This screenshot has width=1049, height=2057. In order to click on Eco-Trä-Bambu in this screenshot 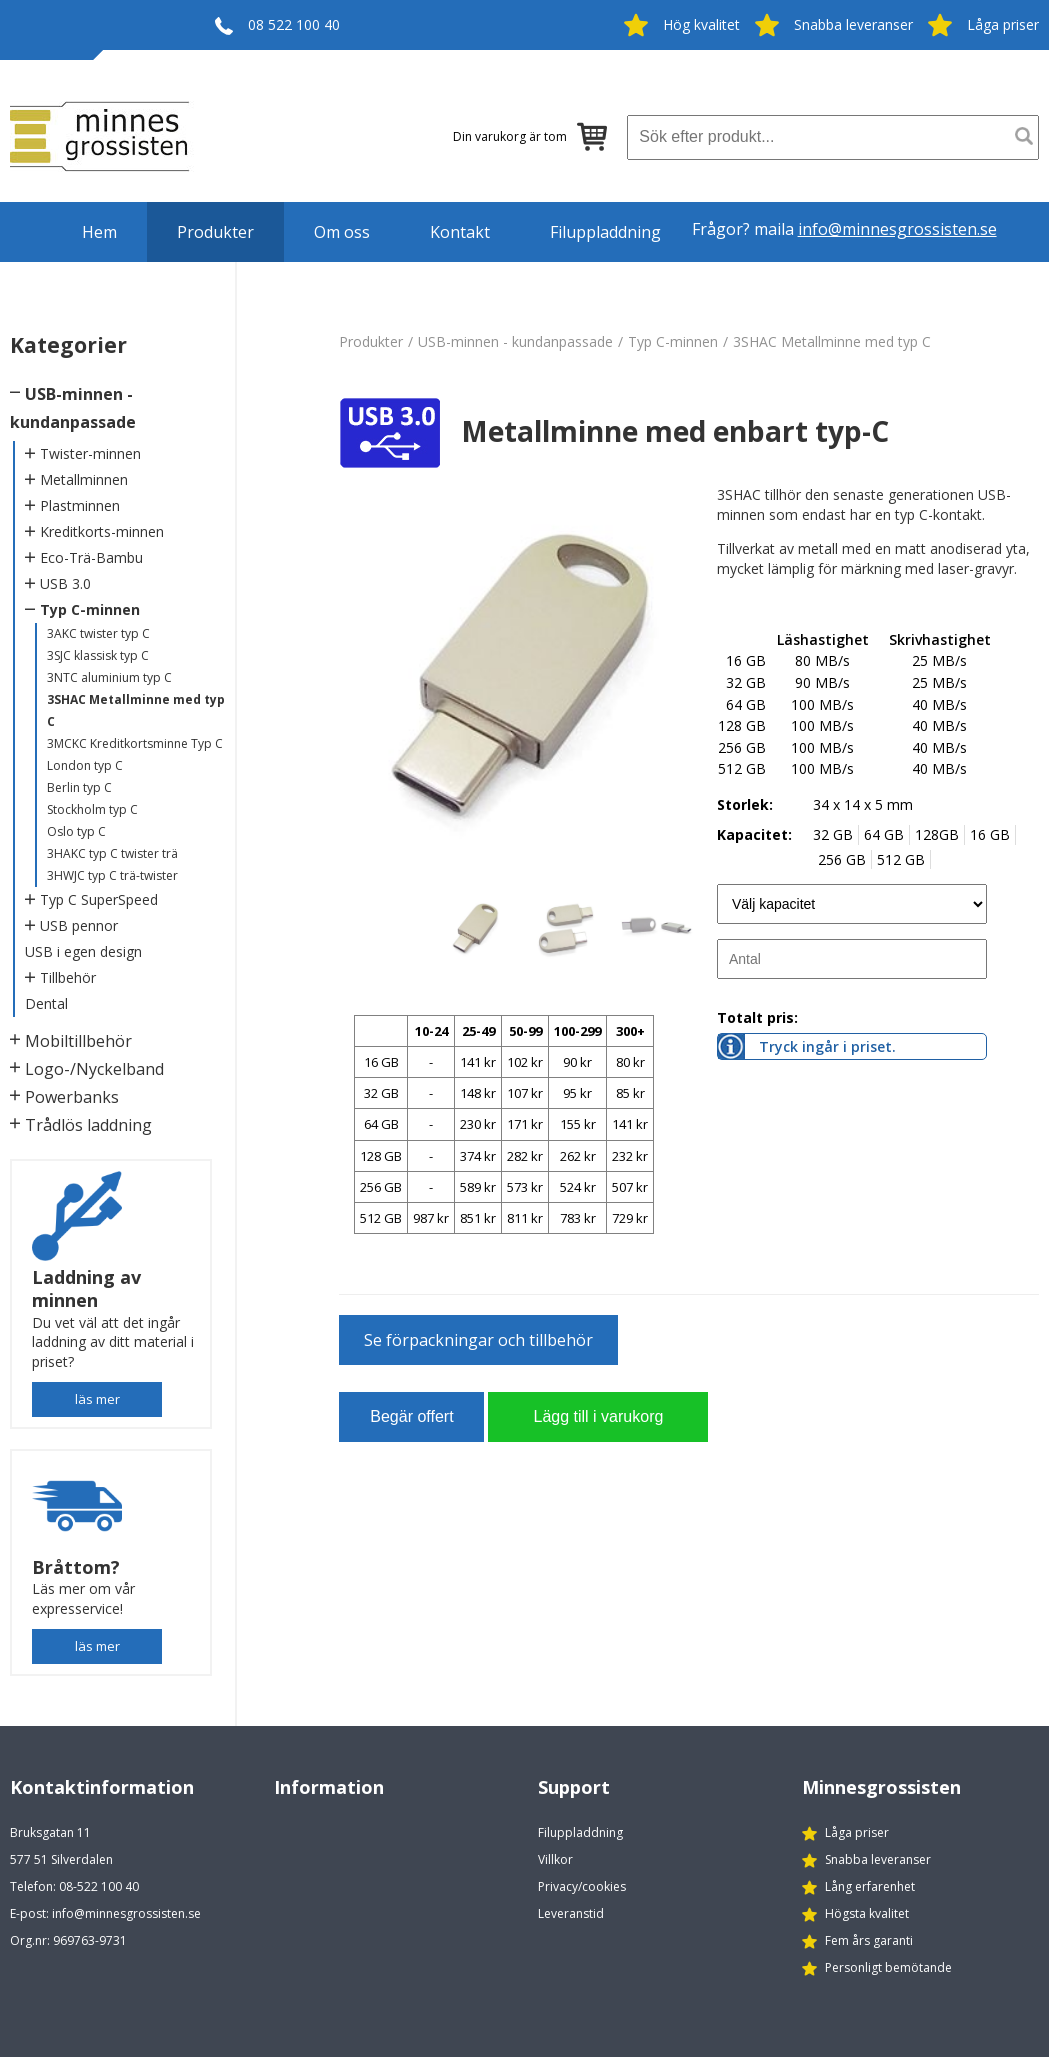, I will do `click(91, 557)`.